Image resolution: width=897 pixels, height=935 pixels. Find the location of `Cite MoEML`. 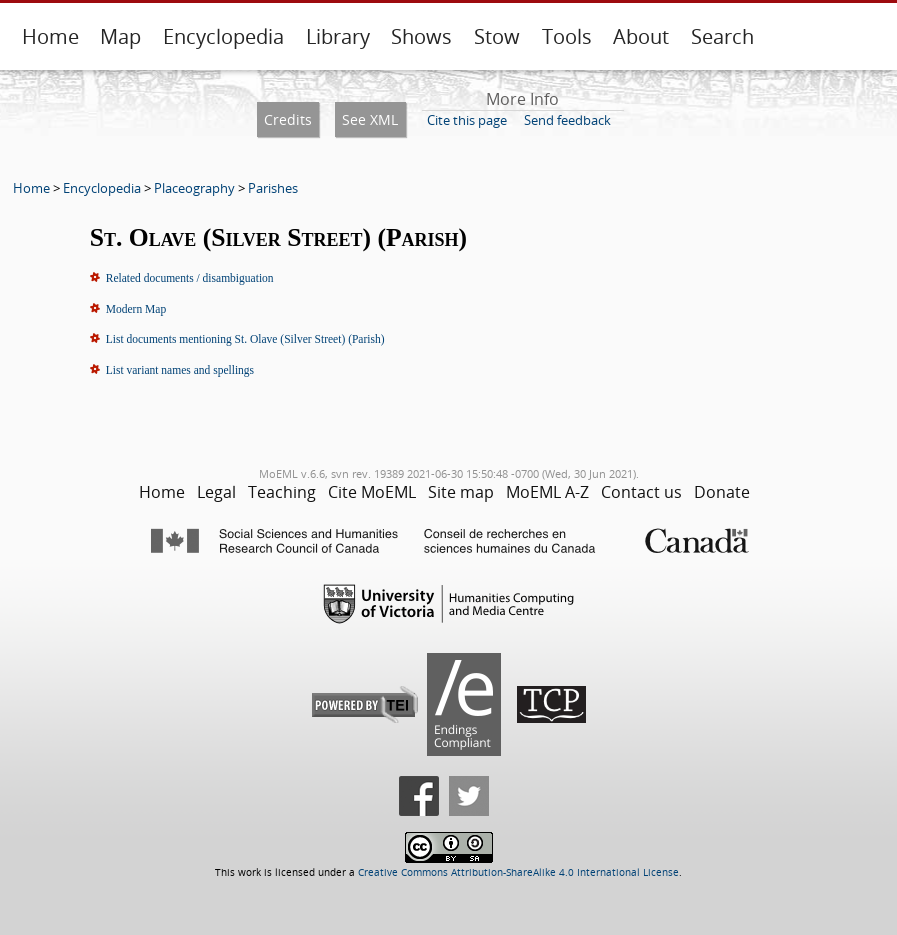

Cite MoEML is located at coordinates (372, 492).